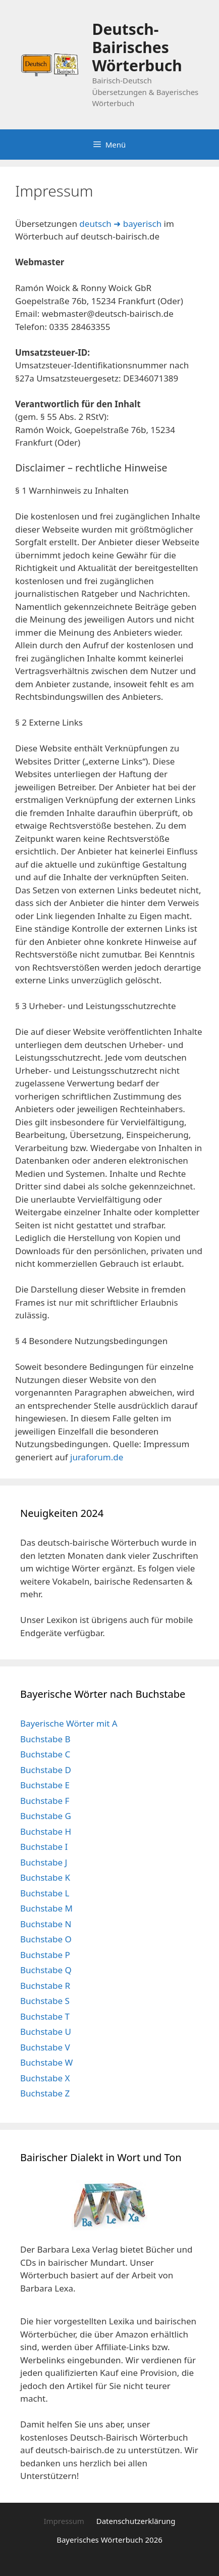  Describe the element at coordinates (45, 1831) in the screenshot. I see `Buchstabe H` at that location.